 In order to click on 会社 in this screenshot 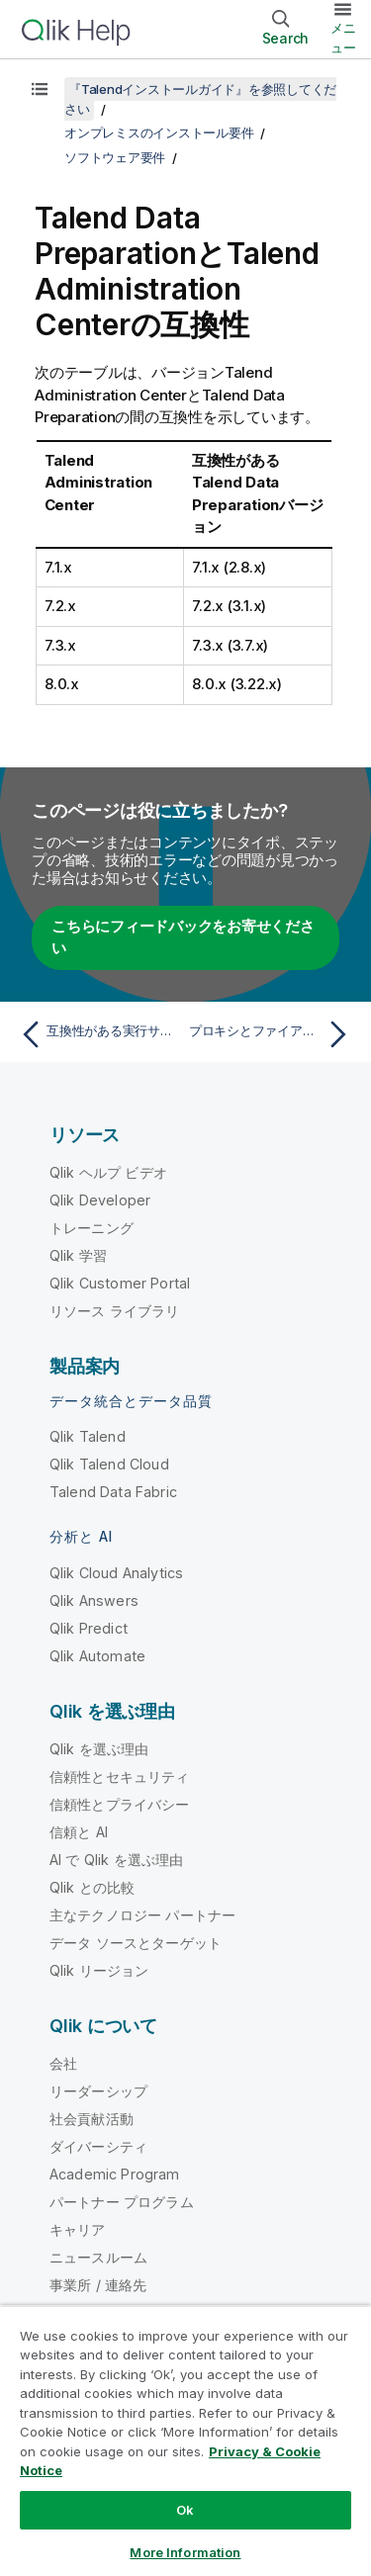, I will do `click(63, 2063)`.